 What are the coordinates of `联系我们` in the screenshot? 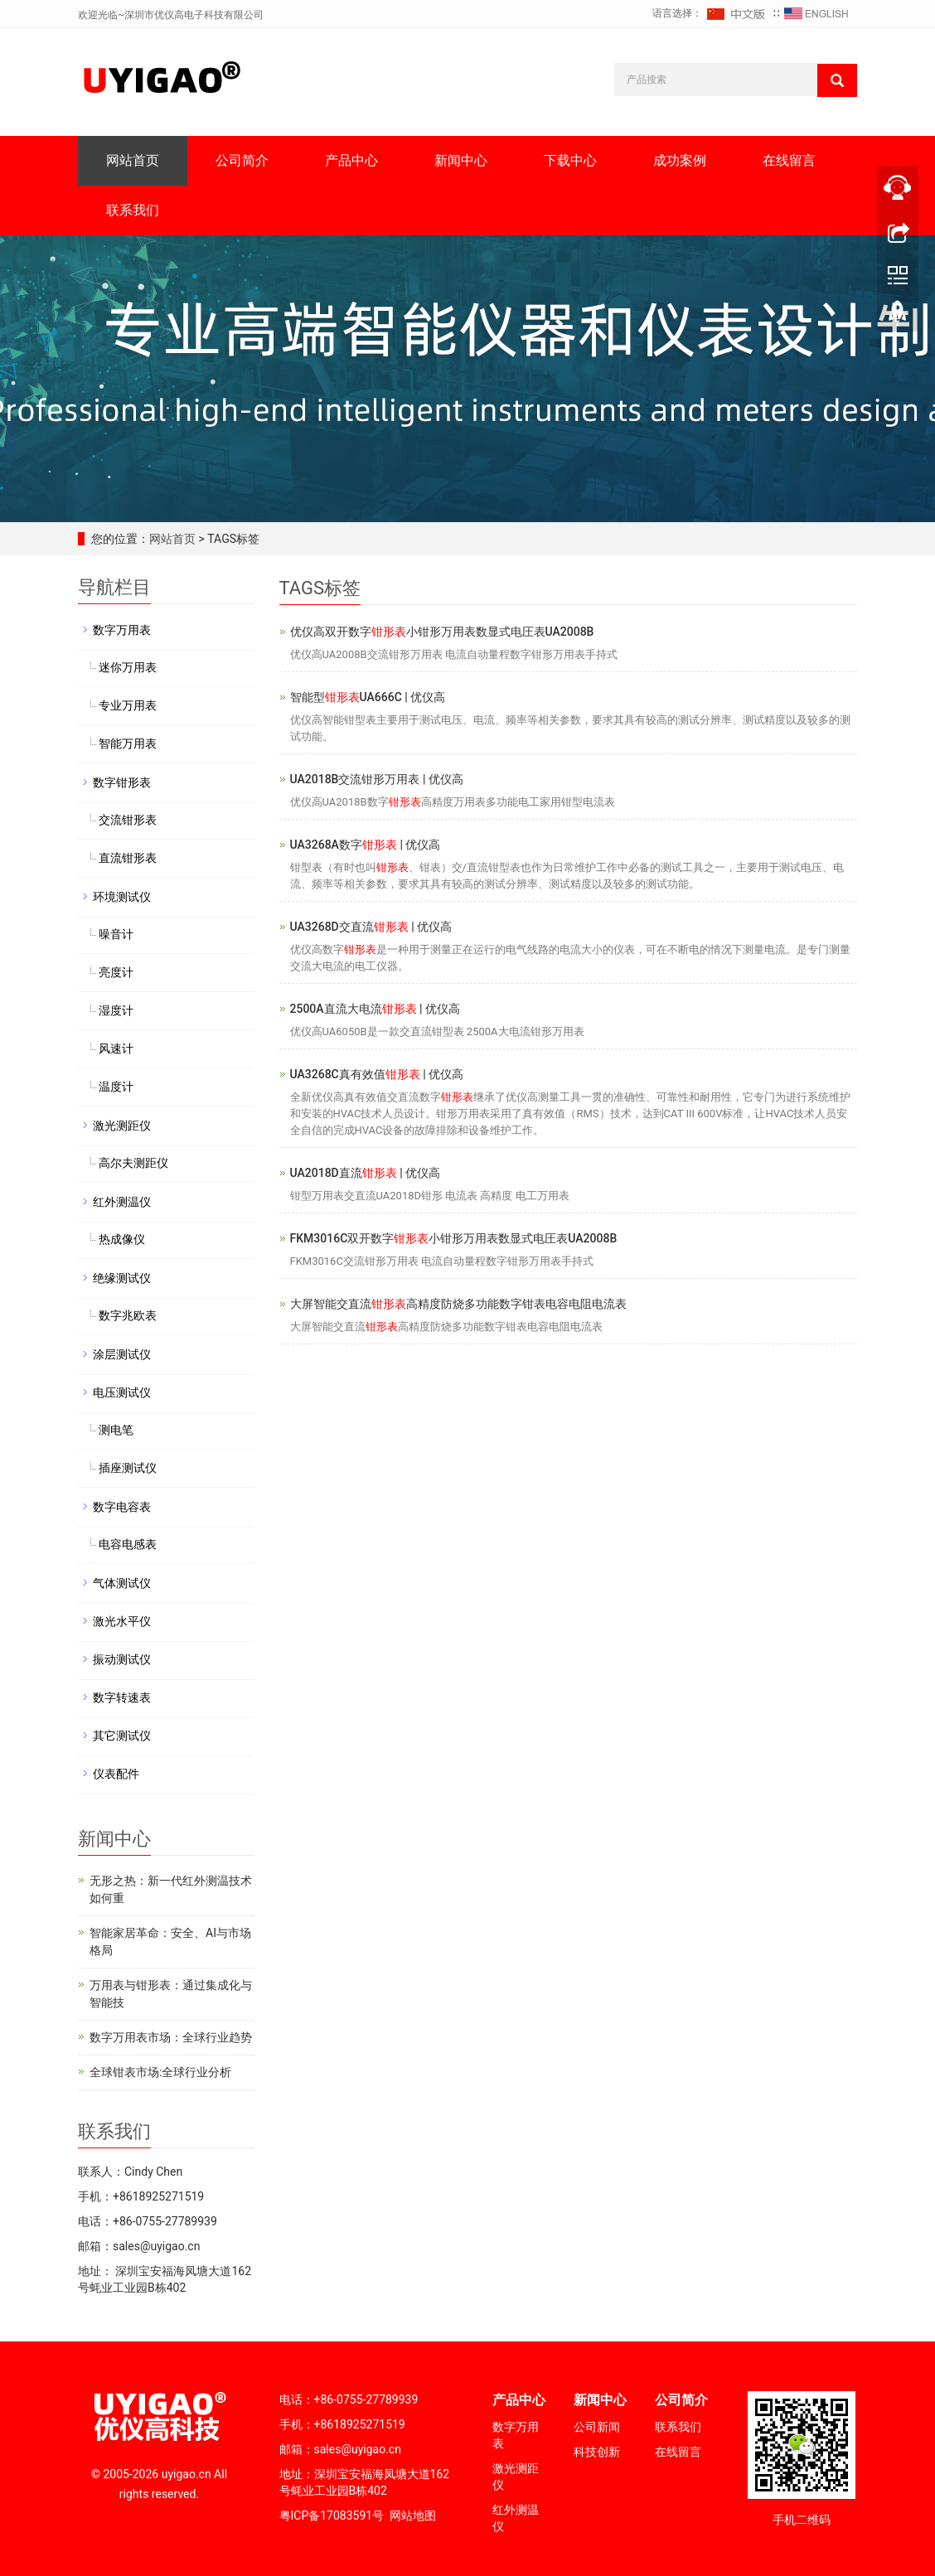 It's located at (132, 210).